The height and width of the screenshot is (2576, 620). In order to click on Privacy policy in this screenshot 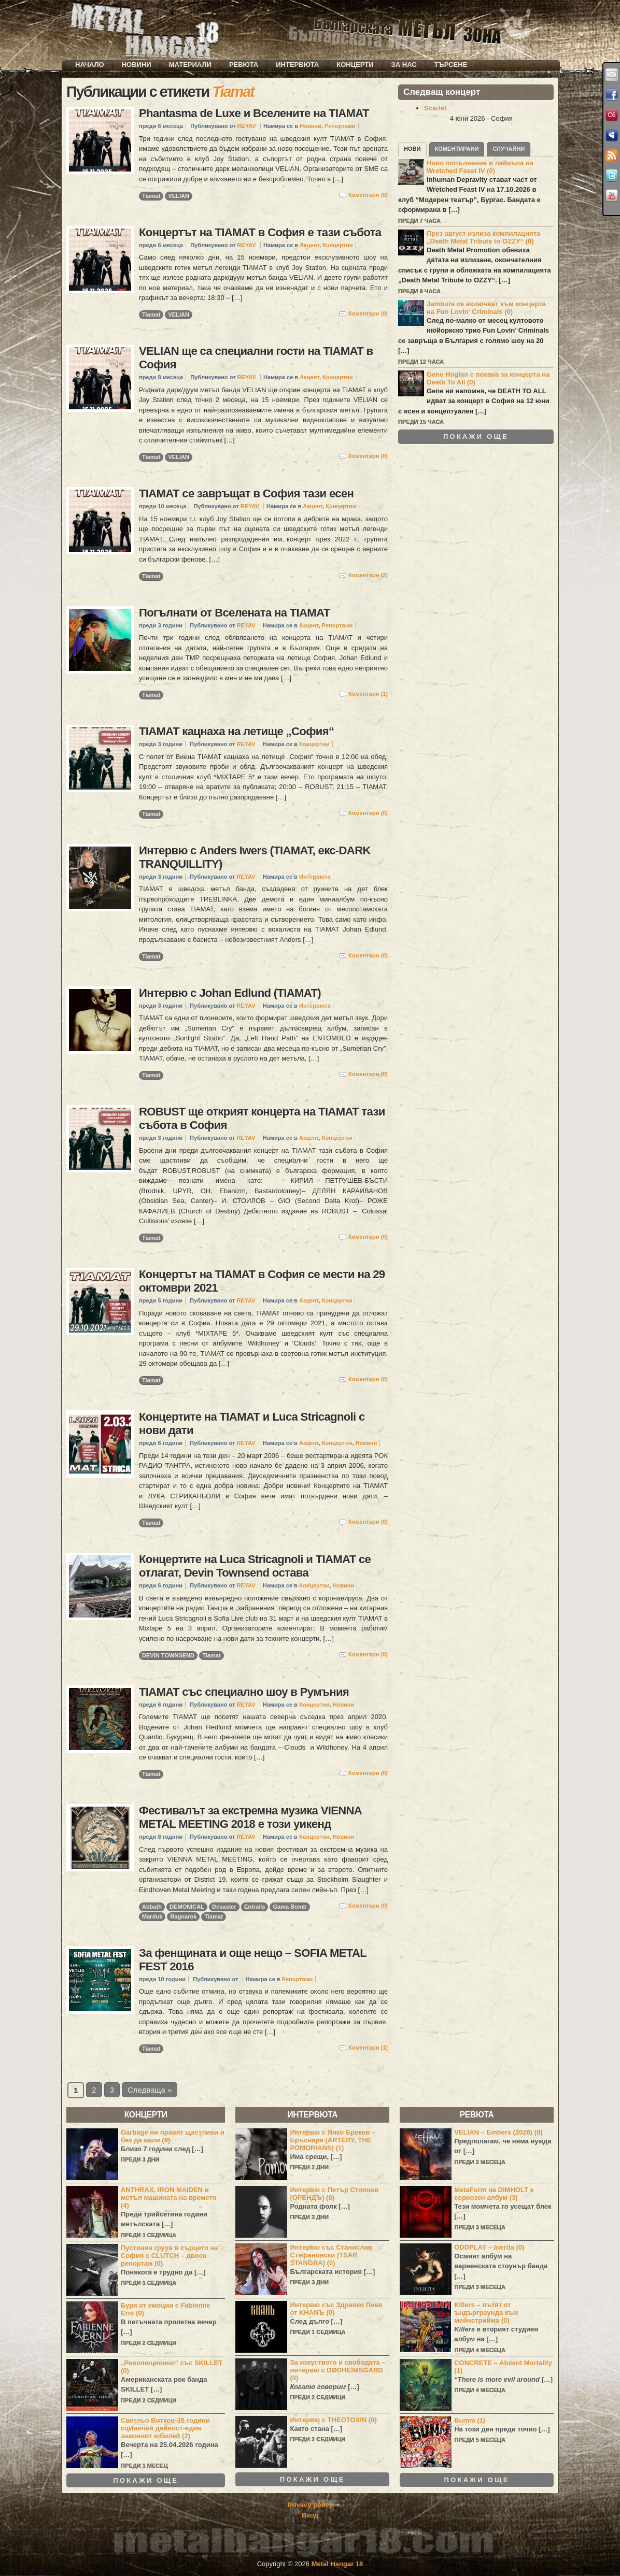, I will do `click(309, 2505)`.